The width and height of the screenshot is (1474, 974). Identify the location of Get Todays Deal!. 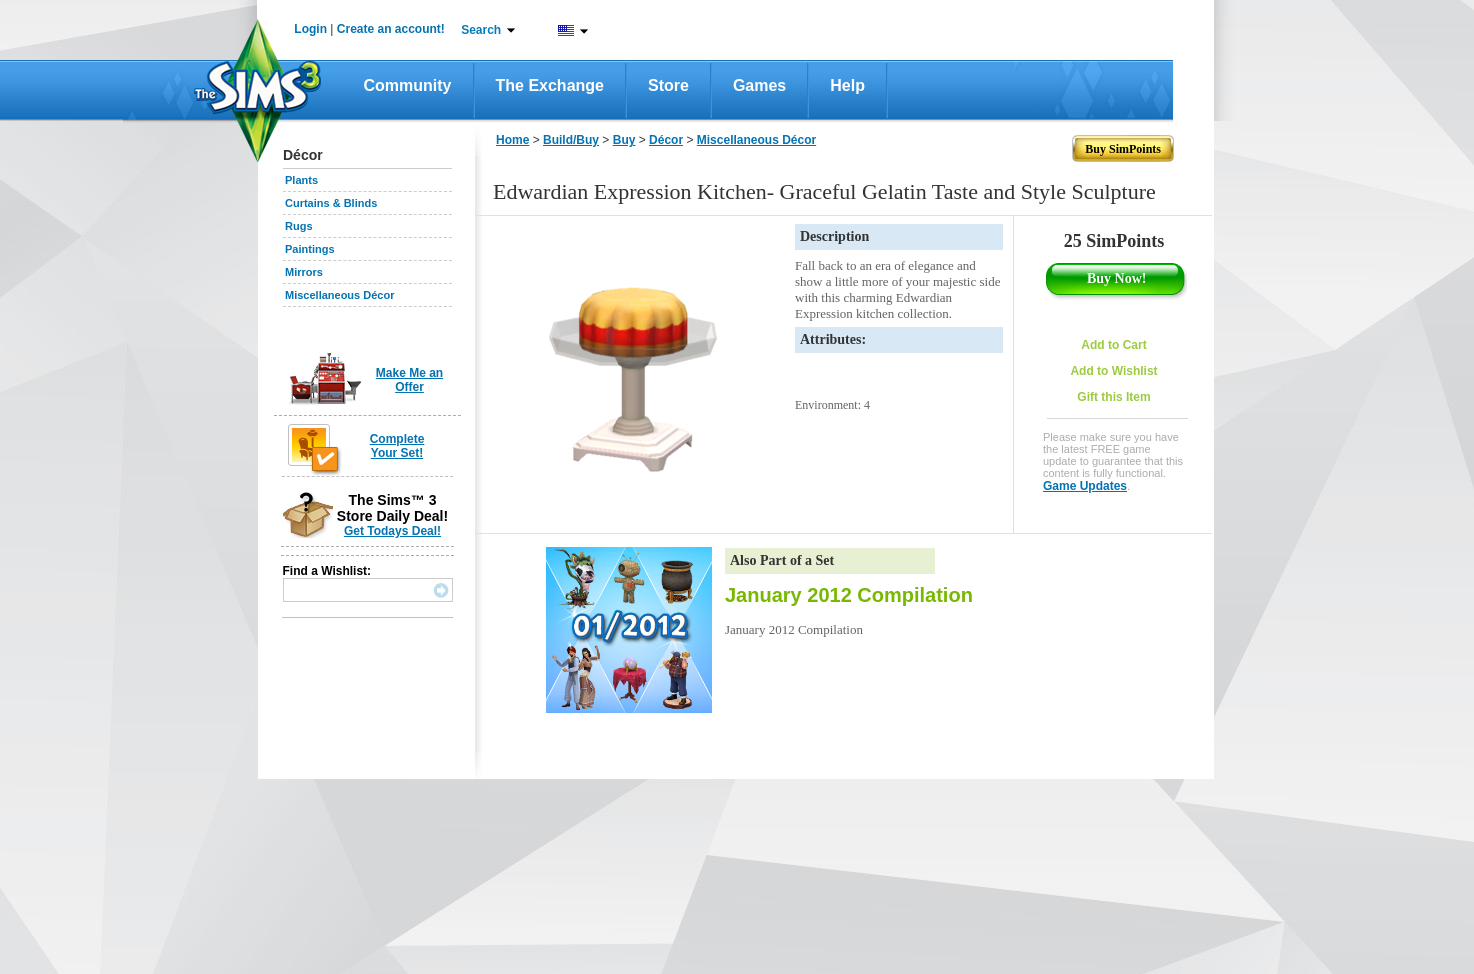
(392, 531).